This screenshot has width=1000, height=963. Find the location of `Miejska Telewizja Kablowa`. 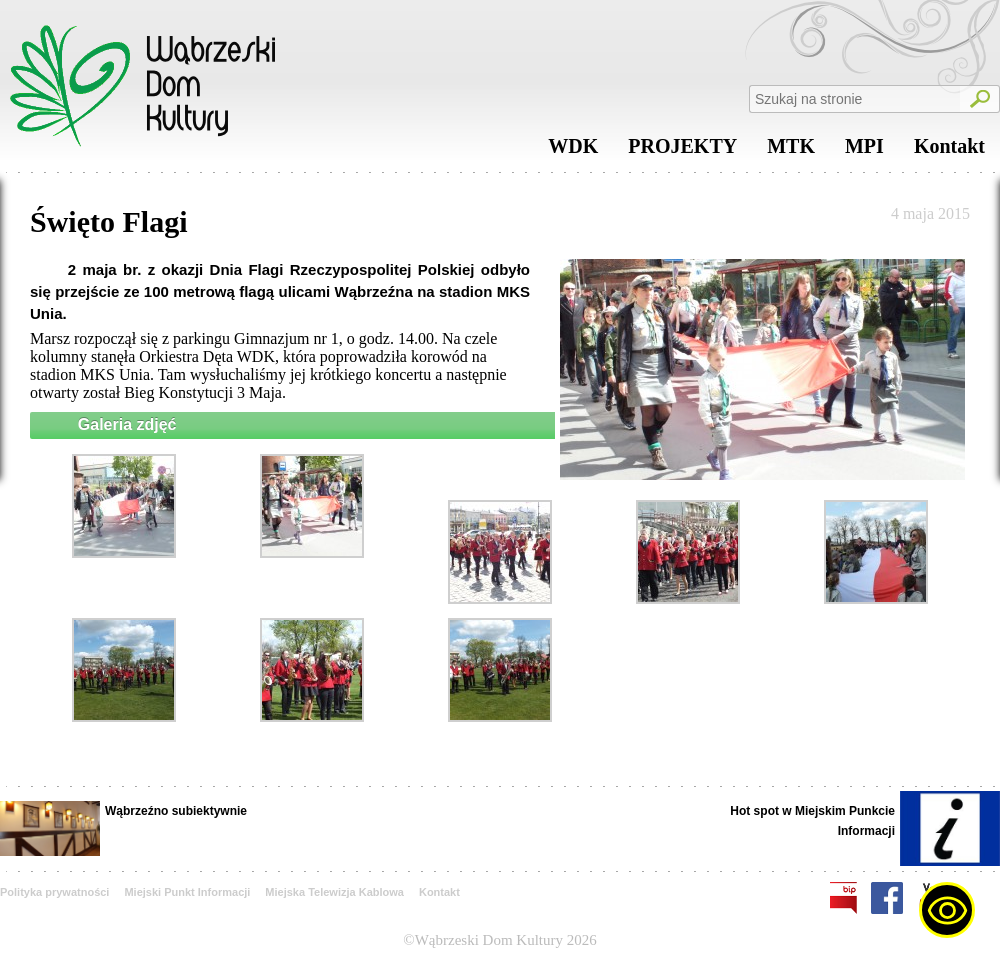

Miejska Telewizja Kablowa is located at coordinates (334, 892).